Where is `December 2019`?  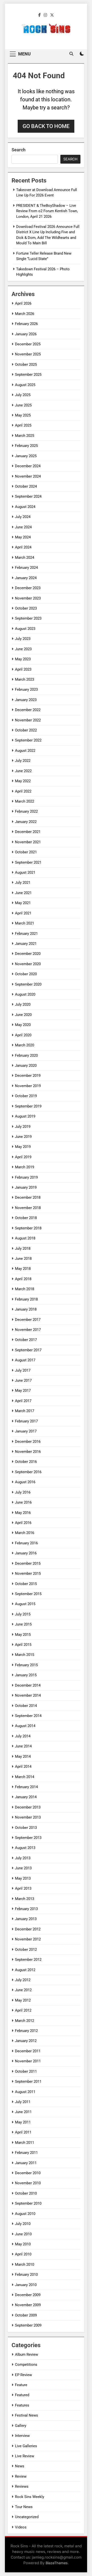 December 2019 is located at coordinates (27, 1075).